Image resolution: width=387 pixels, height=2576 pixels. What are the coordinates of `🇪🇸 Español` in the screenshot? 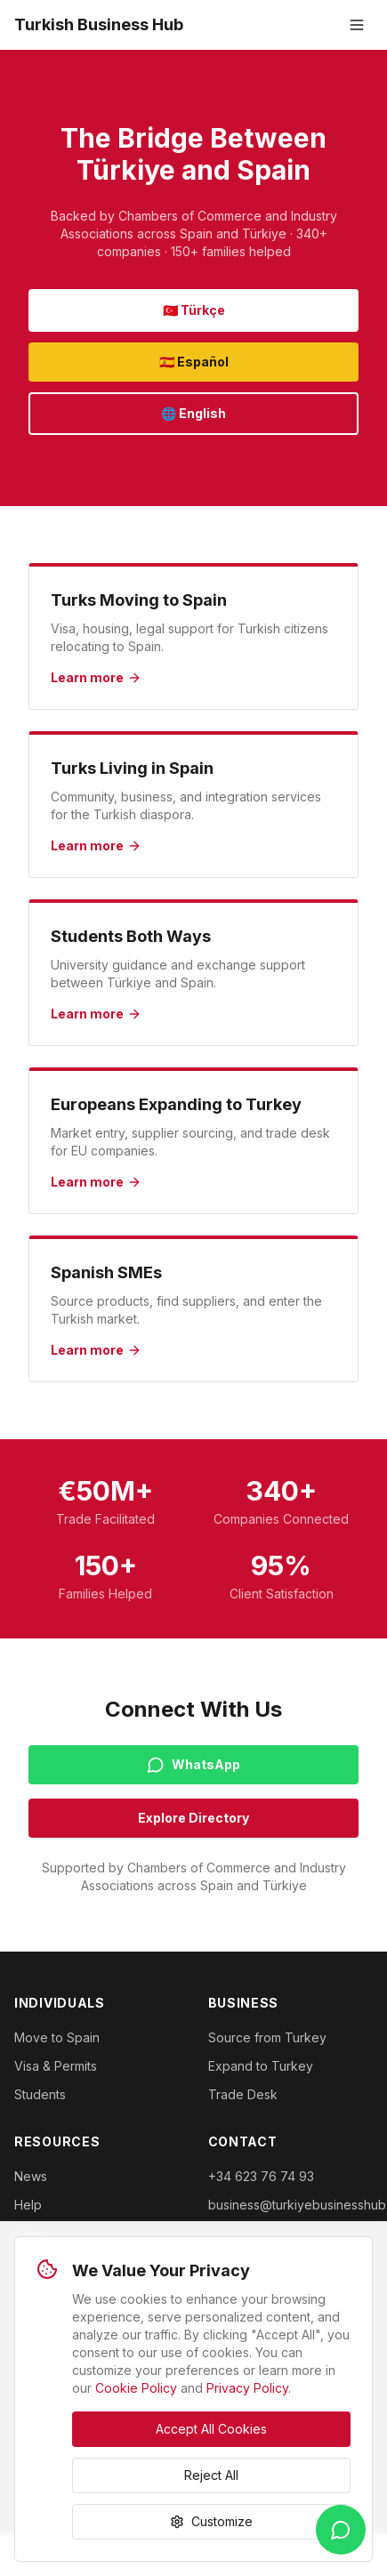 It's located at (194, 361).